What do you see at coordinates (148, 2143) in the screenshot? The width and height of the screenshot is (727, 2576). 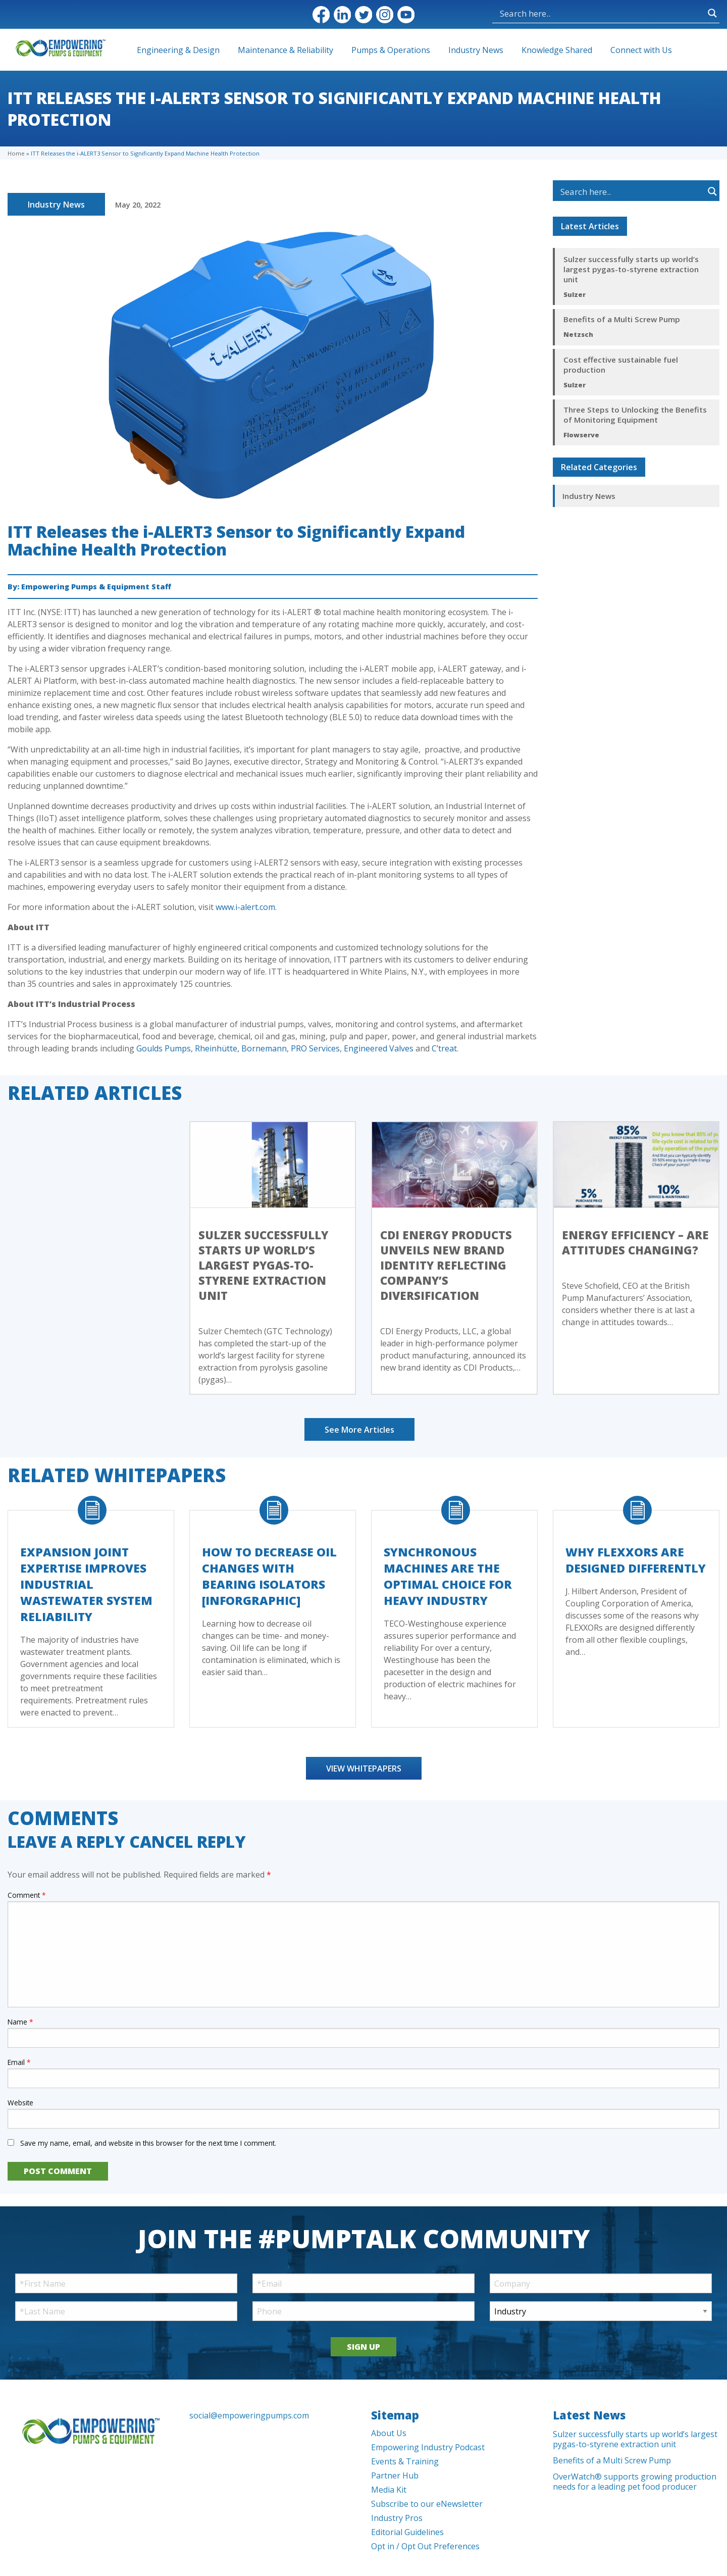 I see `Save my name, email, and website in this browser for the next time I comment.` at bounding box center [148, 2143].